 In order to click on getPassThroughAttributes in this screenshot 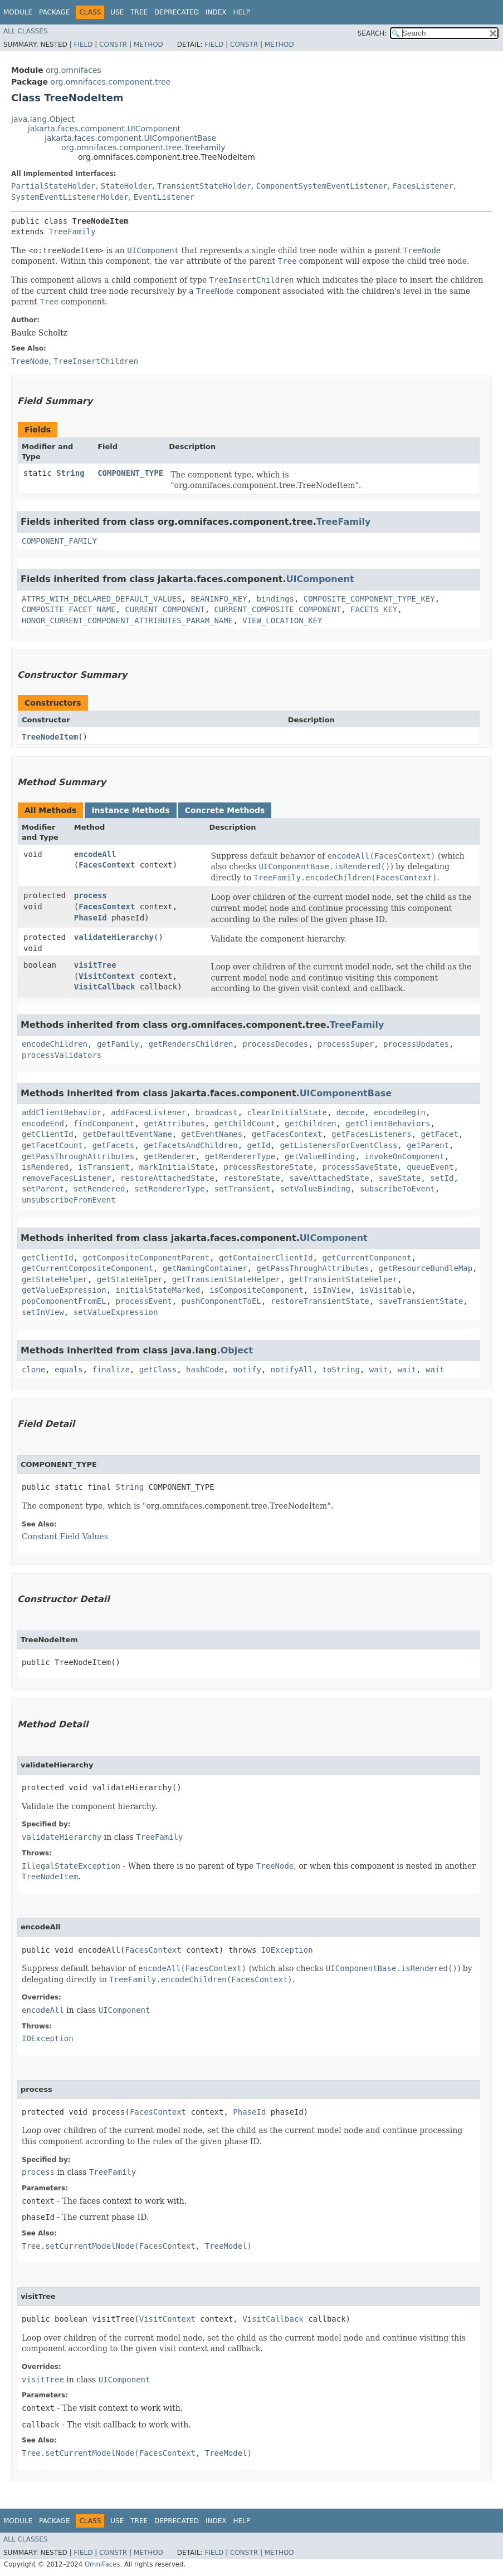, I will do `click(78, 1156)`.